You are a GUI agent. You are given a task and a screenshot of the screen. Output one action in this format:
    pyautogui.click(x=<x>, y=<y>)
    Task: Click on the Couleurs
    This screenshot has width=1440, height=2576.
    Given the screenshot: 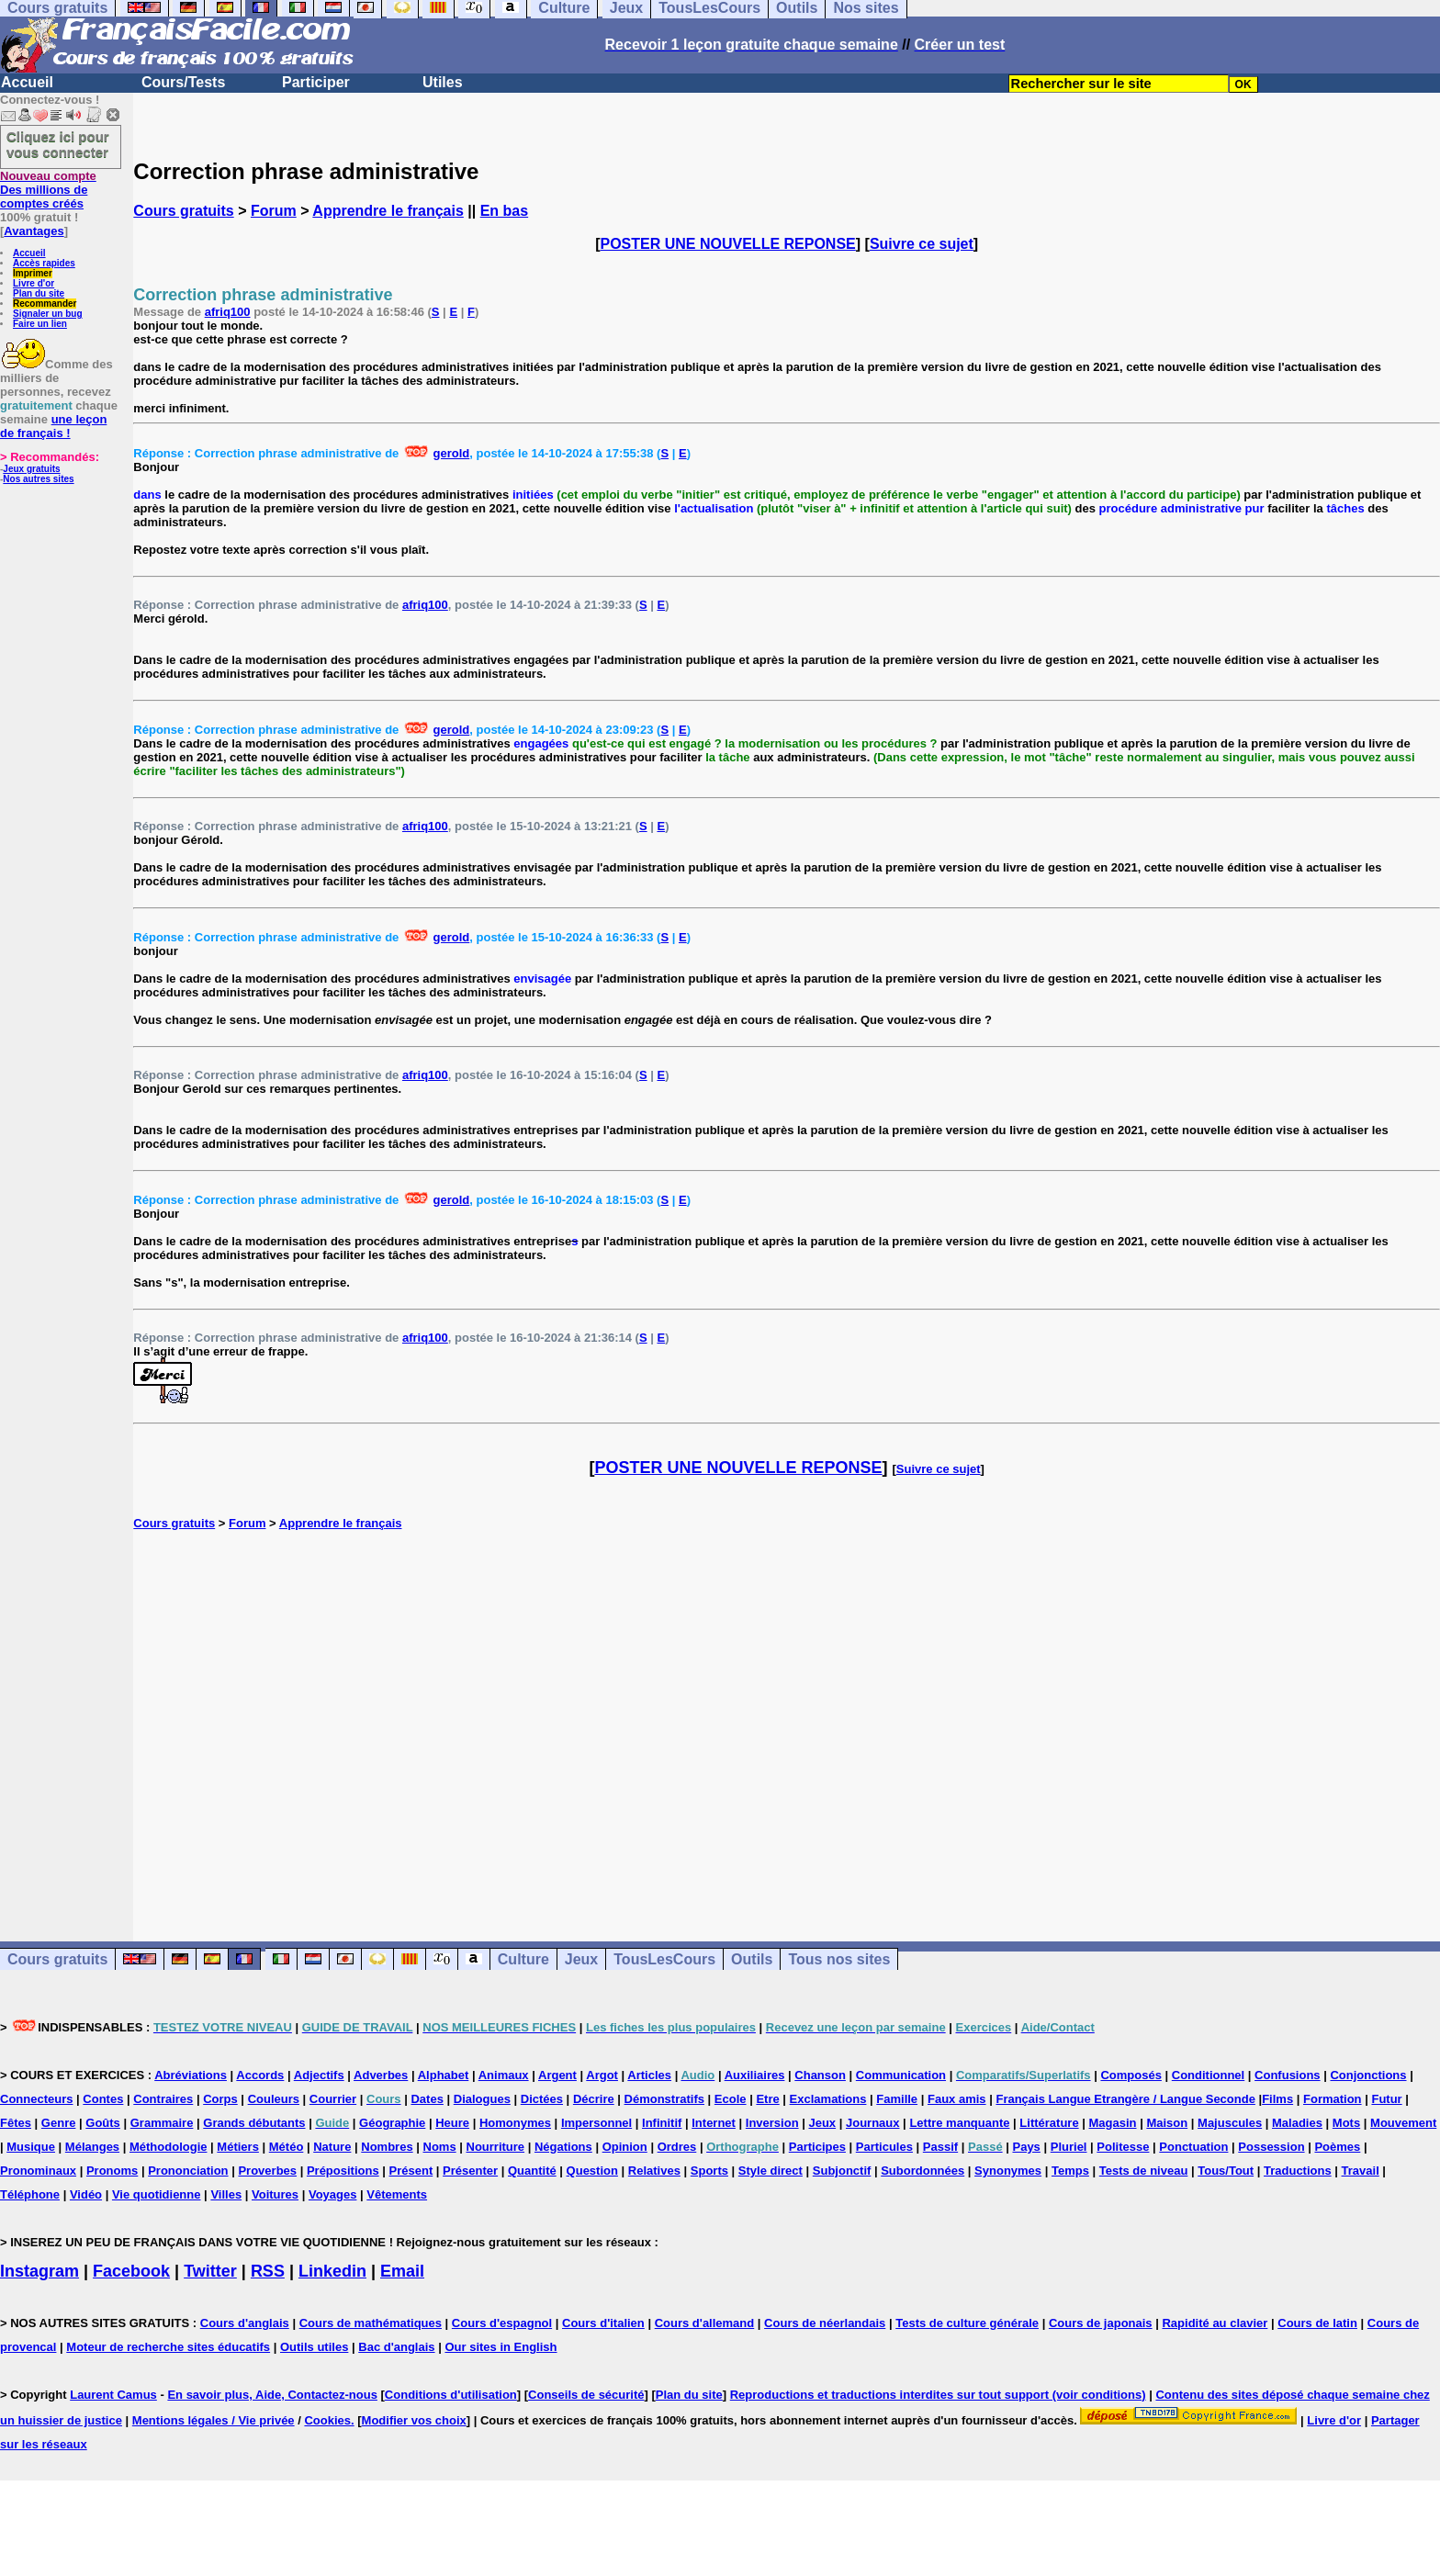 What is the action you would take?
    pyautogui.click(x=273, y=2099)
    